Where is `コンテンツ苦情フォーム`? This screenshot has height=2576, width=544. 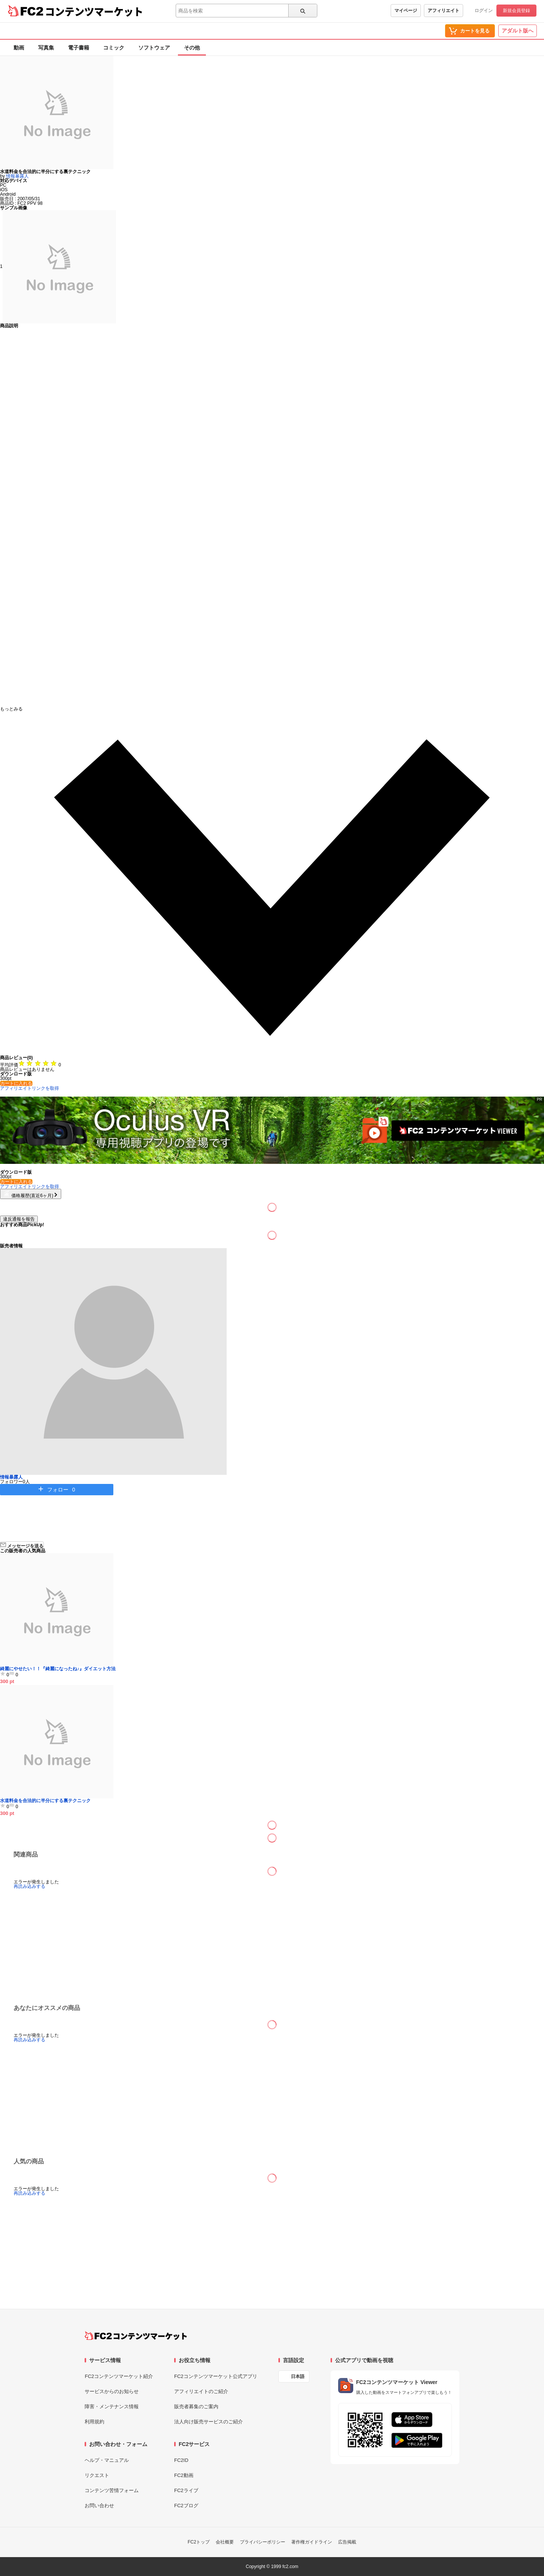
コンテンツ苦情フォーム is located at coordinates (112, 2490).